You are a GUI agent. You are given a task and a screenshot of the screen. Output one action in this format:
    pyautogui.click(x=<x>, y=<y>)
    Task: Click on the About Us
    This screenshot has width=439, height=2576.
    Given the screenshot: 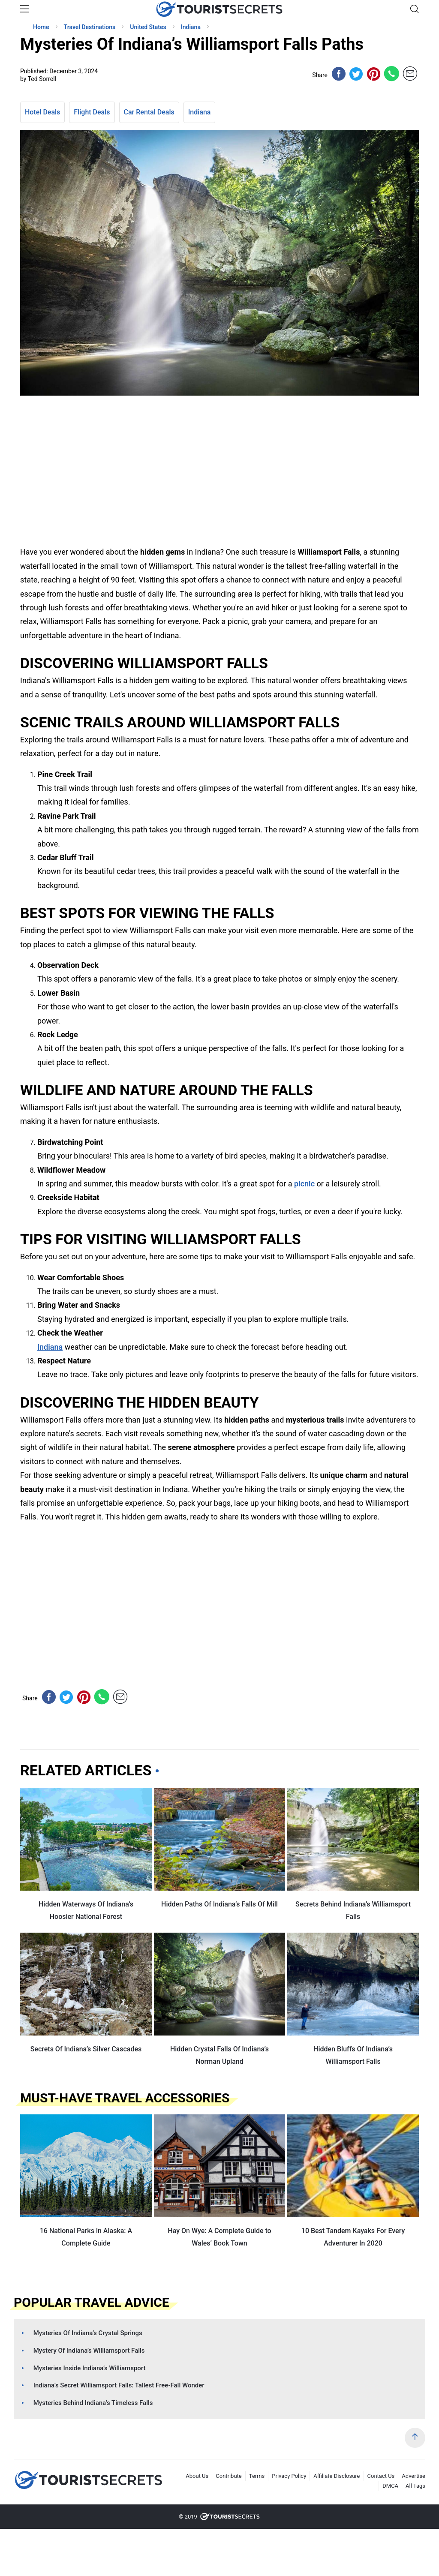 What is the action you would take?
    pyautogui.click(x=197, y=2476)
    